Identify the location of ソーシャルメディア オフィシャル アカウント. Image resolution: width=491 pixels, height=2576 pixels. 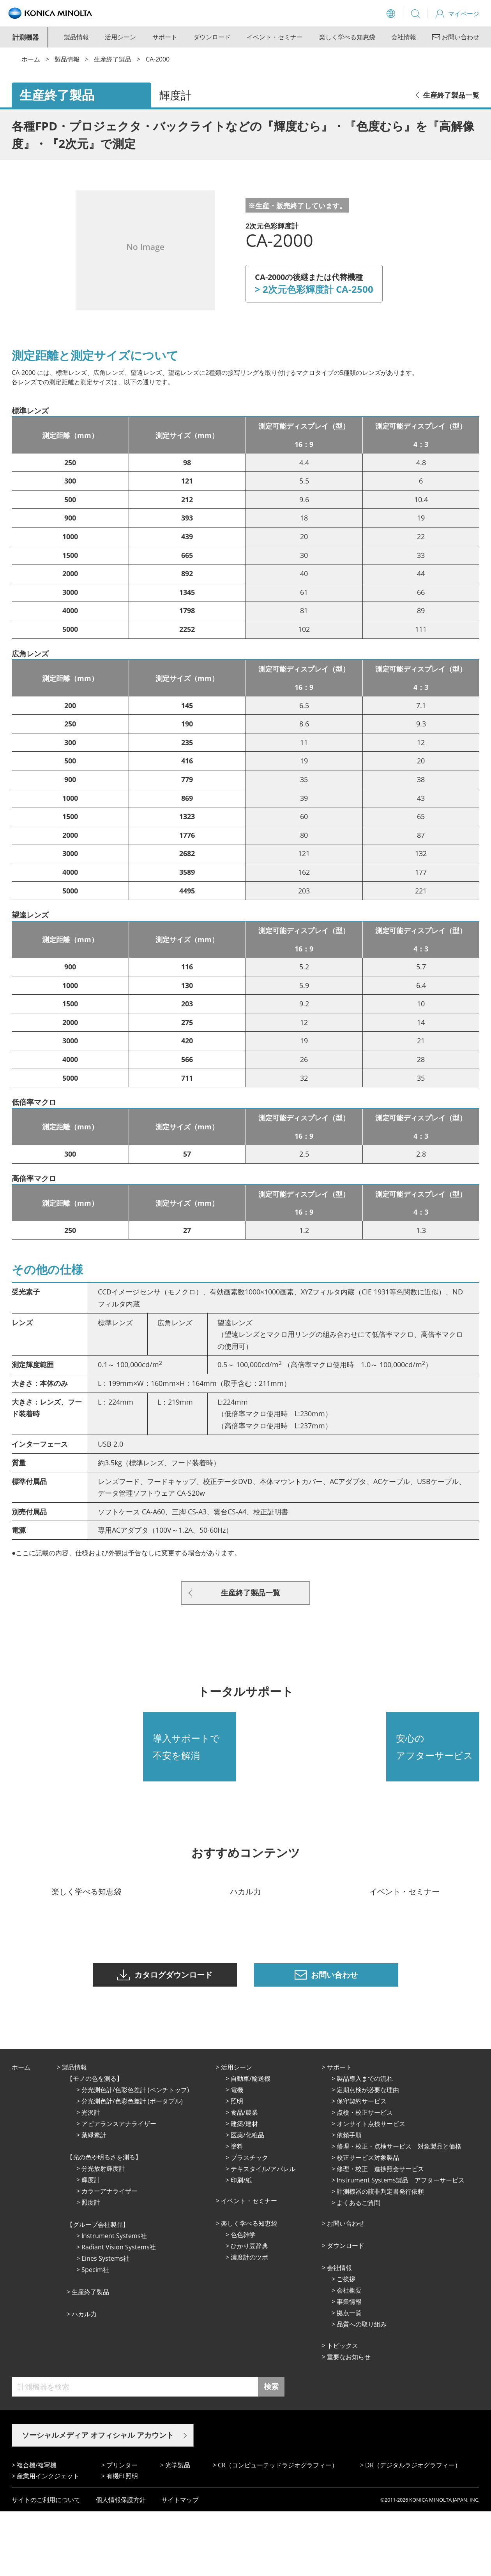
(98, 2499).